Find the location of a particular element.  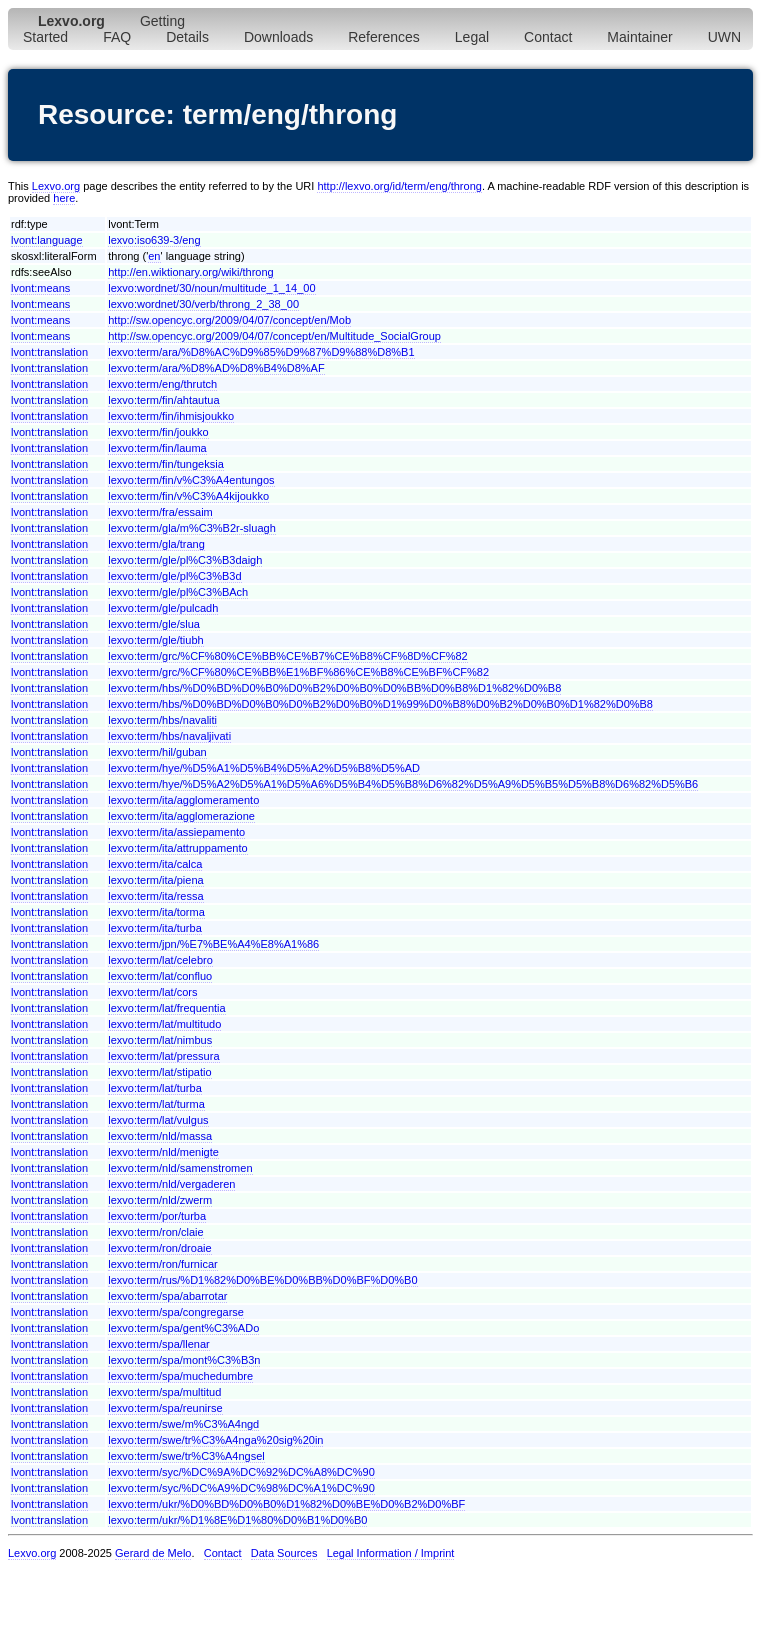

lexvo:term/ita/calca is located at coordinates (155, 864).